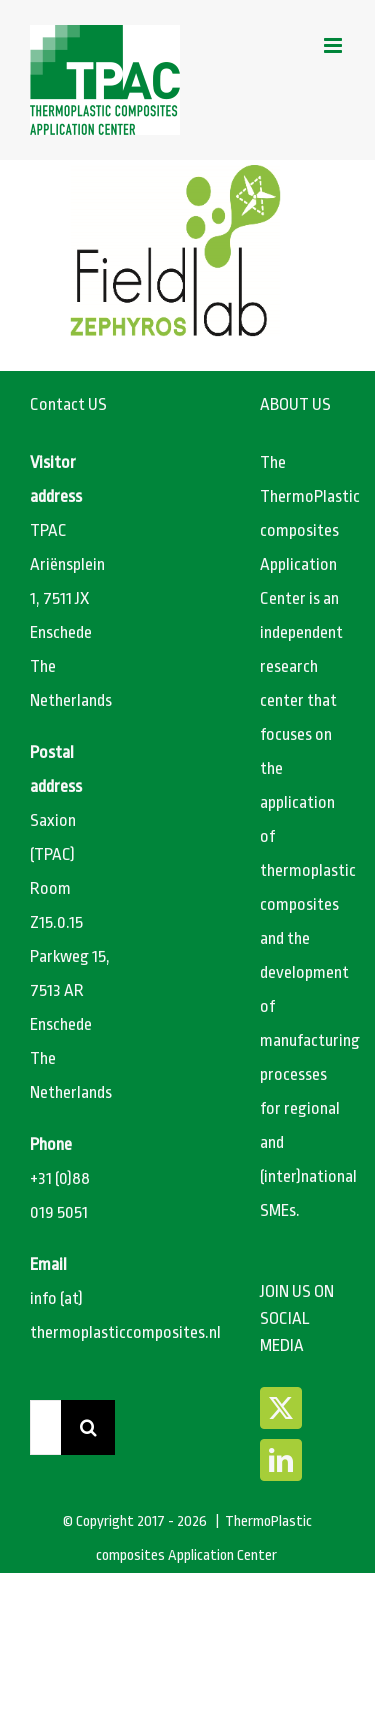  Describe the element at coordinates (45, 1427) in the screenshot. I see `[Search...]` at that location.